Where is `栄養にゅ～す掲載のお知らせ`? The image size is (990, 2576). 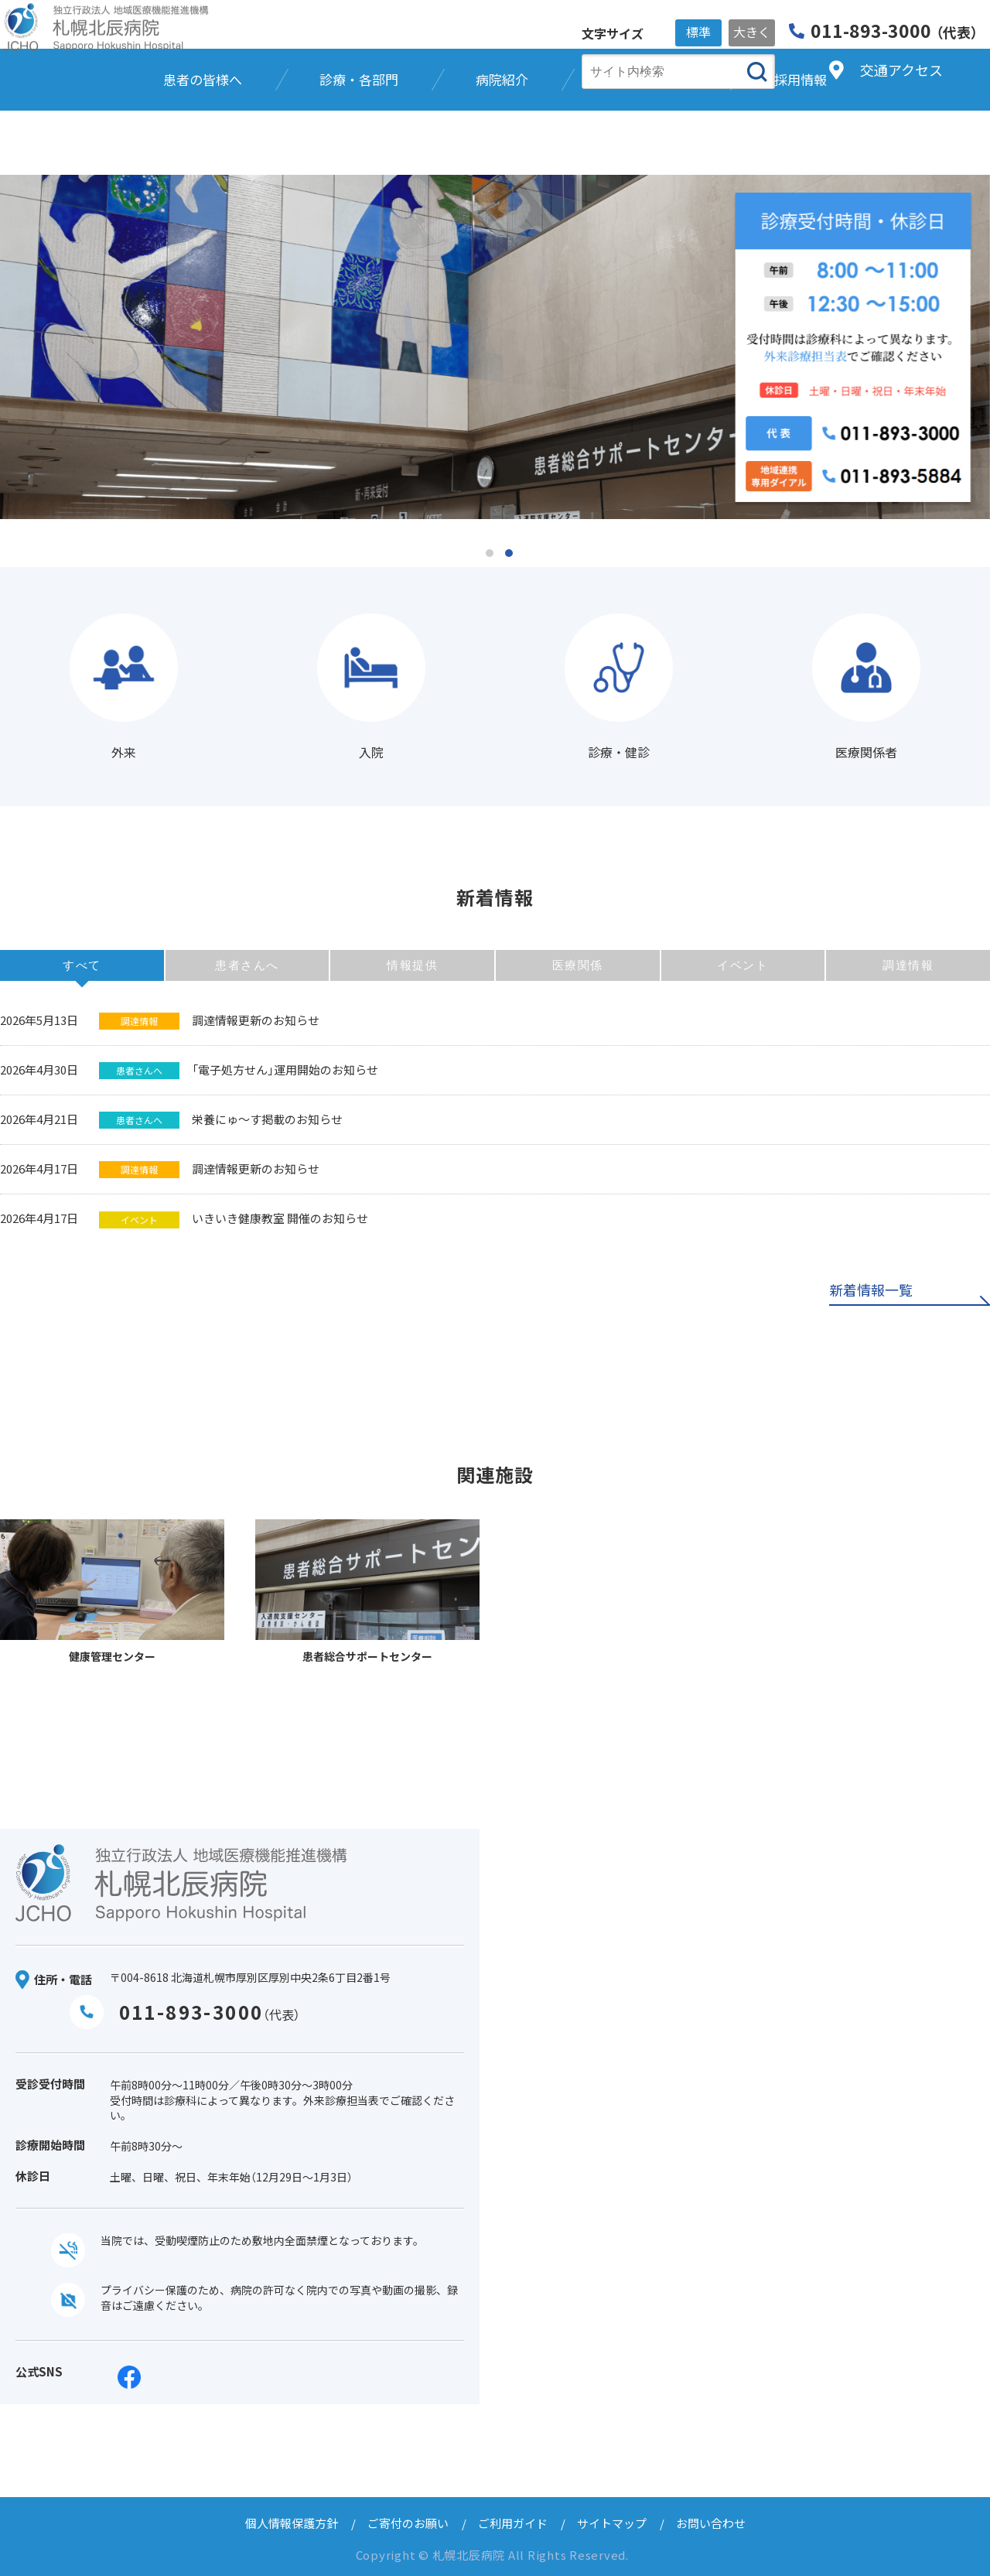
栄養にゅ～す掲載のお知らせ is located at coordinates (267, 1119).